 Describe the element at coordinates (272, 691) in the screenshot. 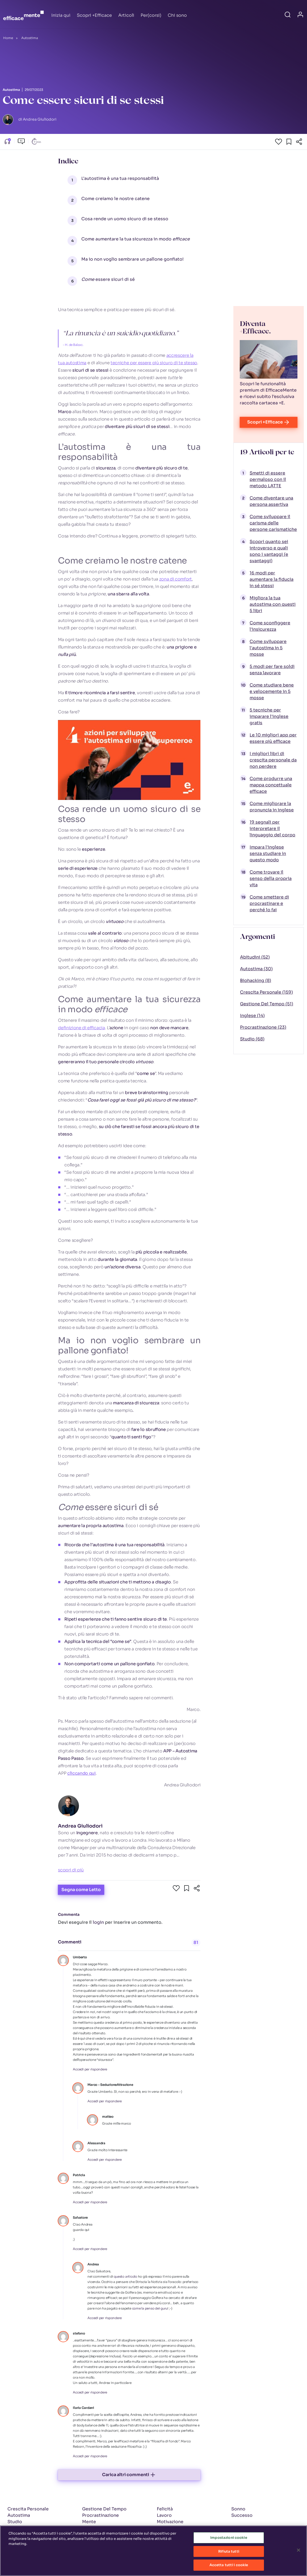

I see `Come studiare bene e velocemente in 5 mosse` at that location.